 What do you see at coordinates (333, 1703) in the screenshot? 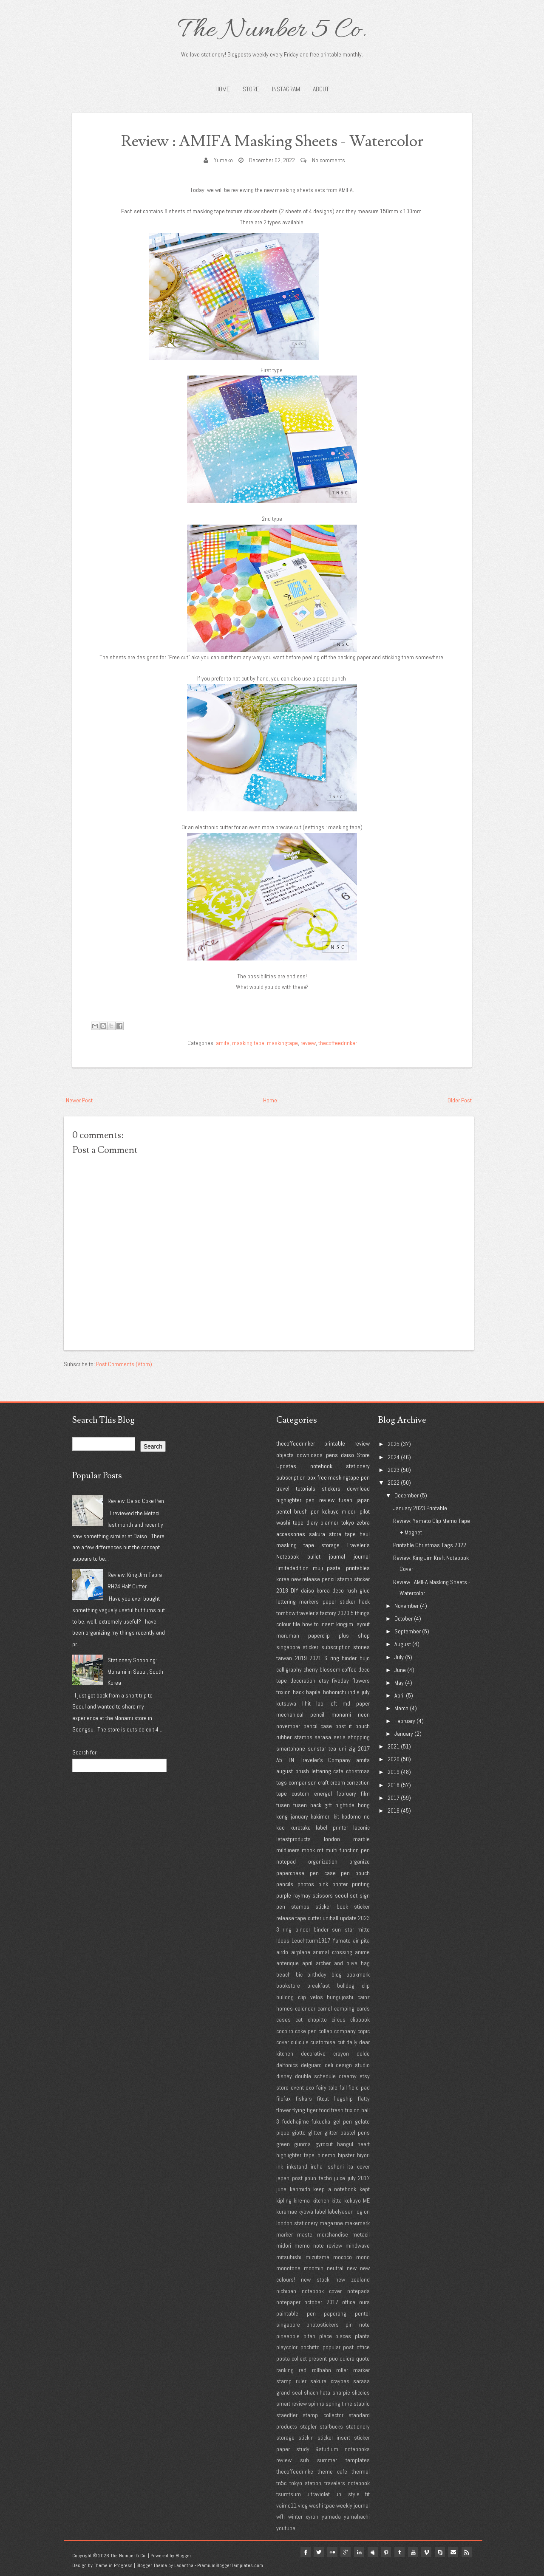
I see `loft` at bounding box center [333, 1703].